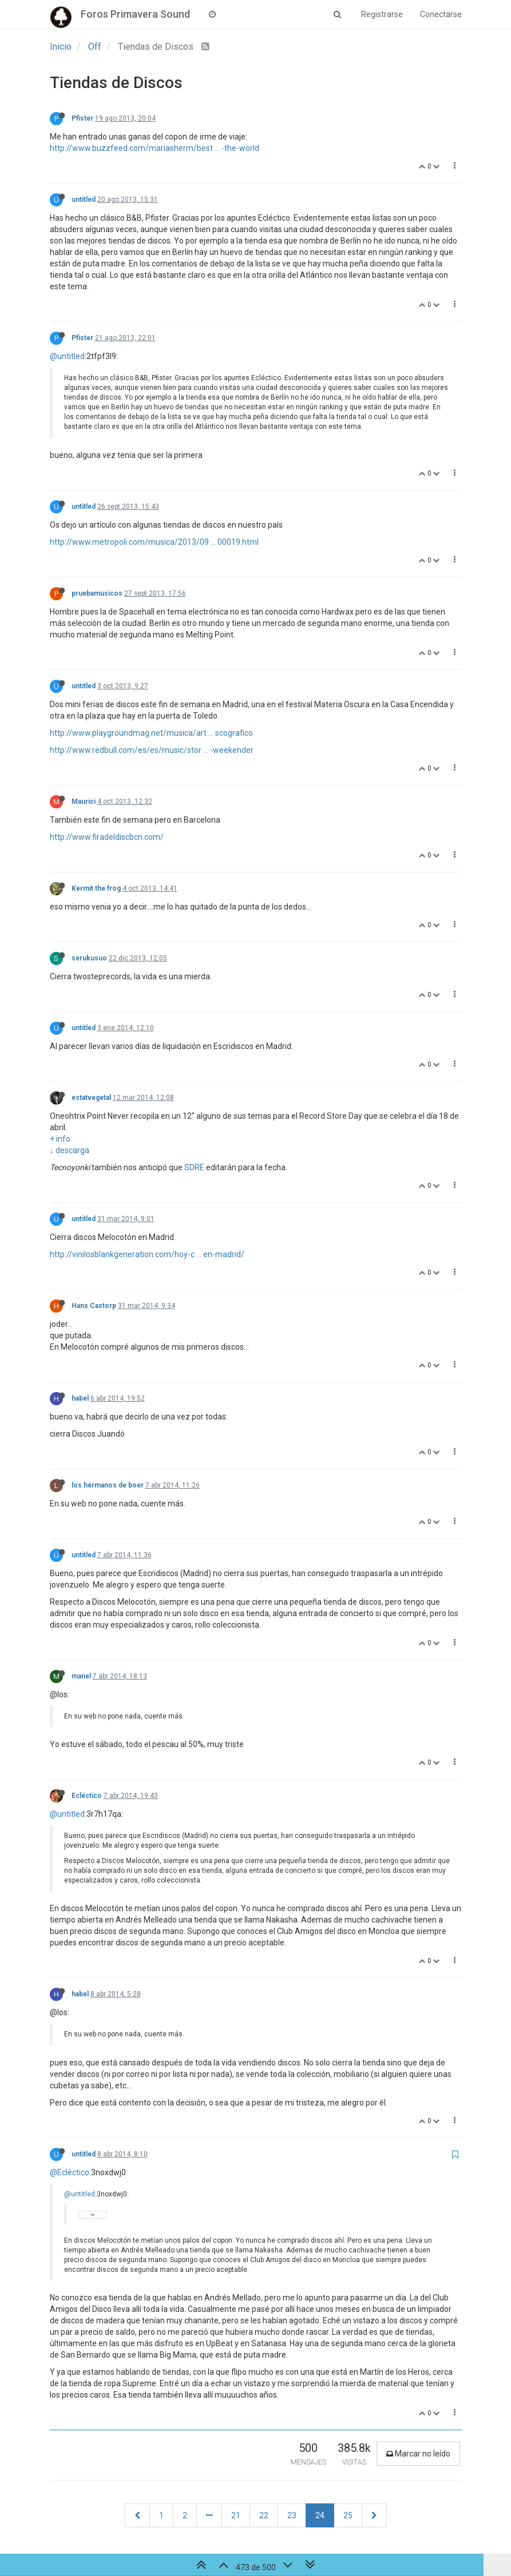 Image resolution: width=511 pixels, height=2576 pixels. I want to click on Ecléctico, so click(87, 1796).